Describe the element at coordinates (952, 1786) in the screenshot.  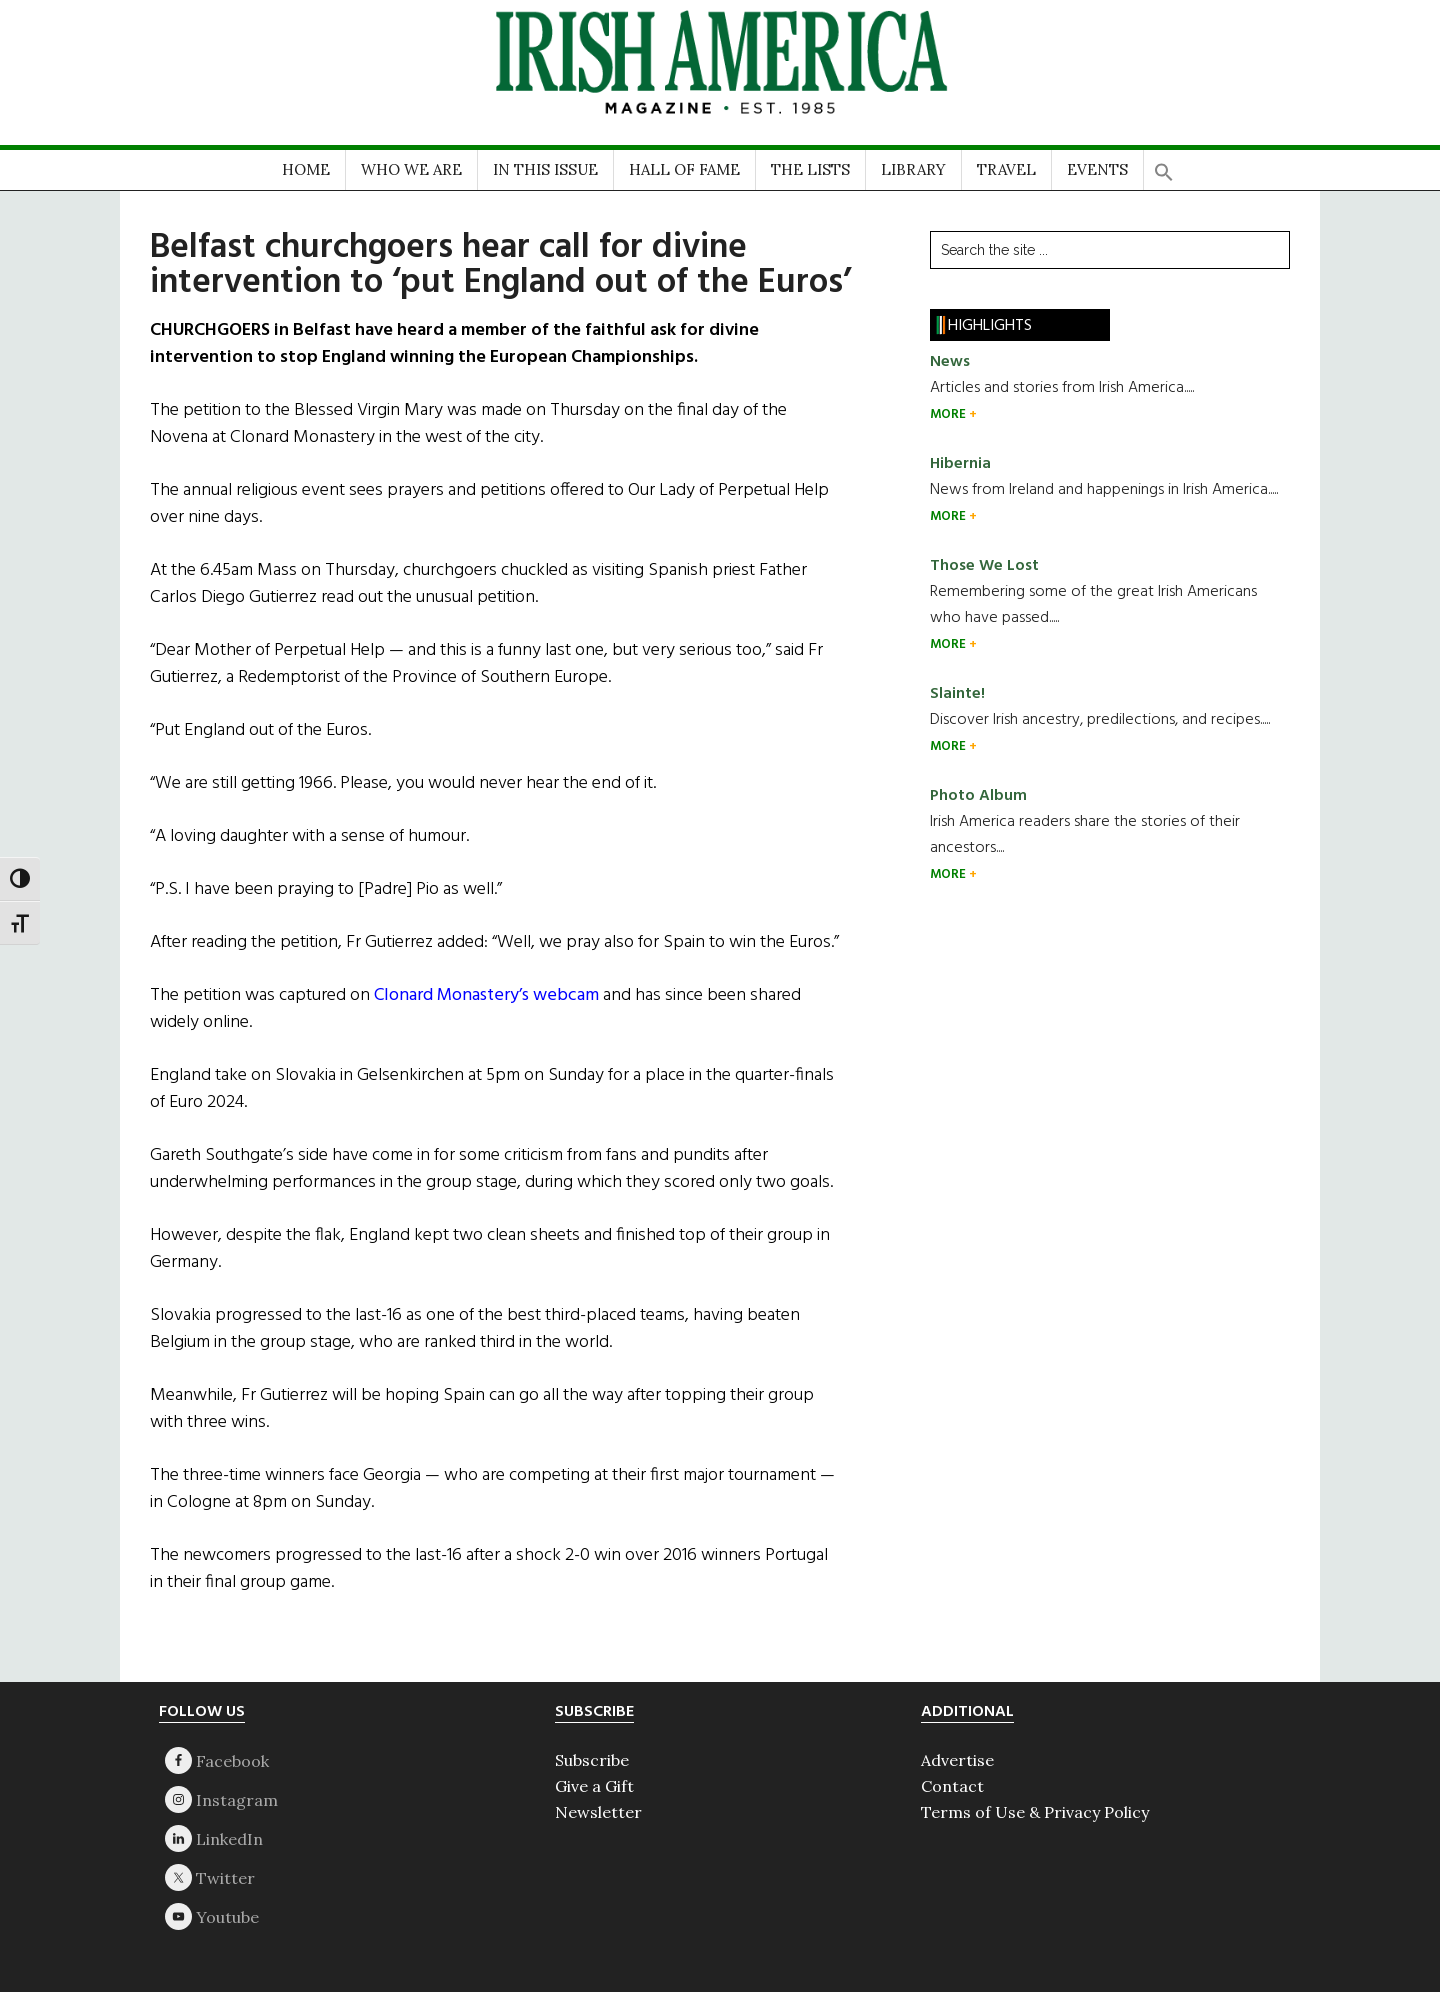
I see `Contact` at that location.